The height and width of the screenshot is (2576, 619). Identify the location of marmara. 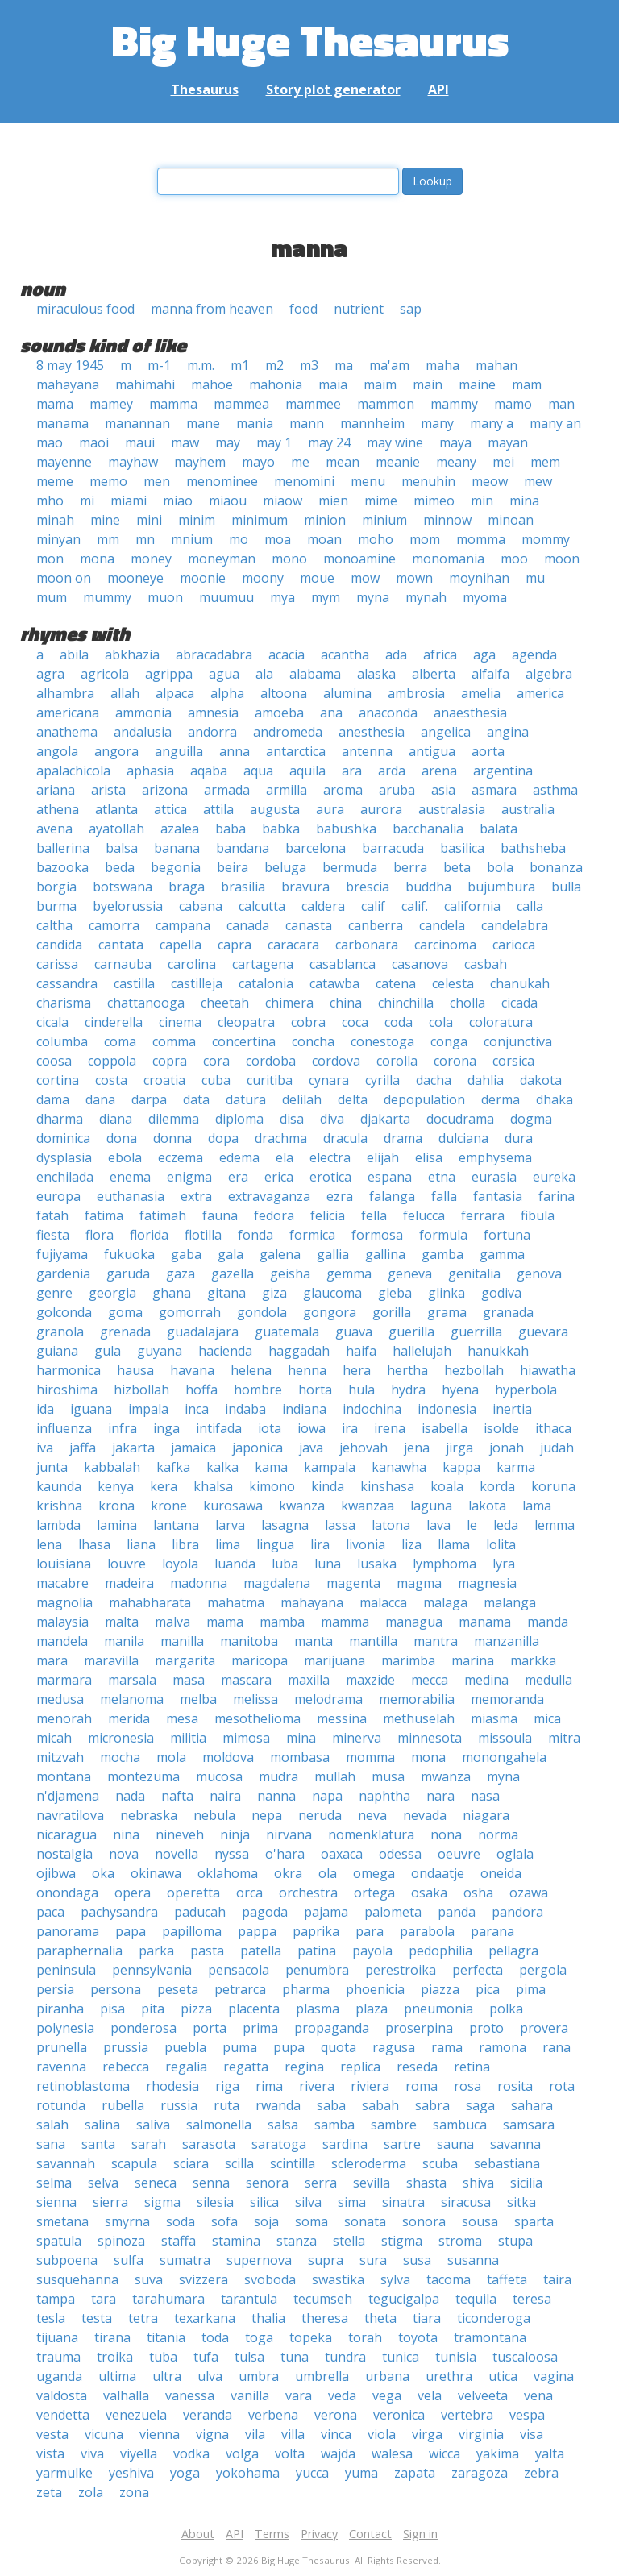
(64, 1680).